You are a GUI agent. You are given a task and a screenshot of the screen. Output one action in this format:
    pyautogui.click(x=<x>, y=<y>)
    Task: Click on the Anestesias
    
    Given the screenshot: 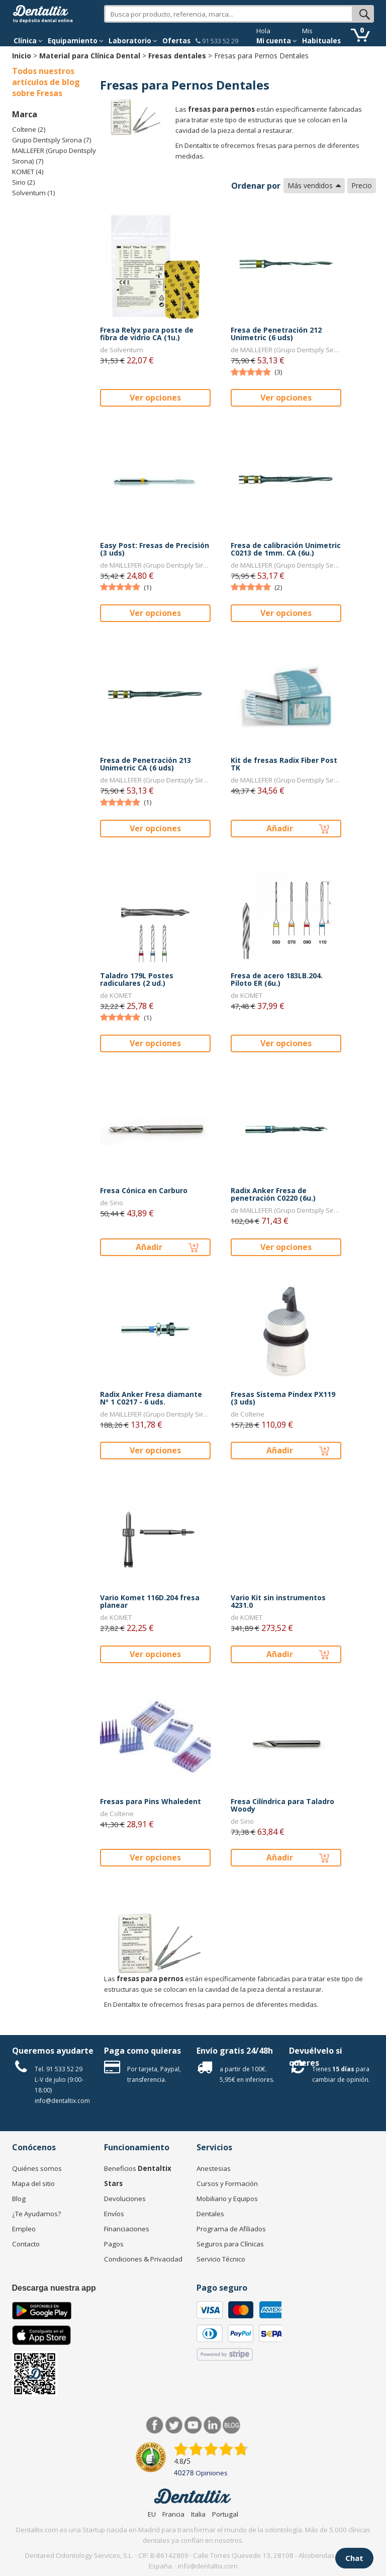 What is the action you would take?
    pyautogui.click(x=214, y=2168)
    